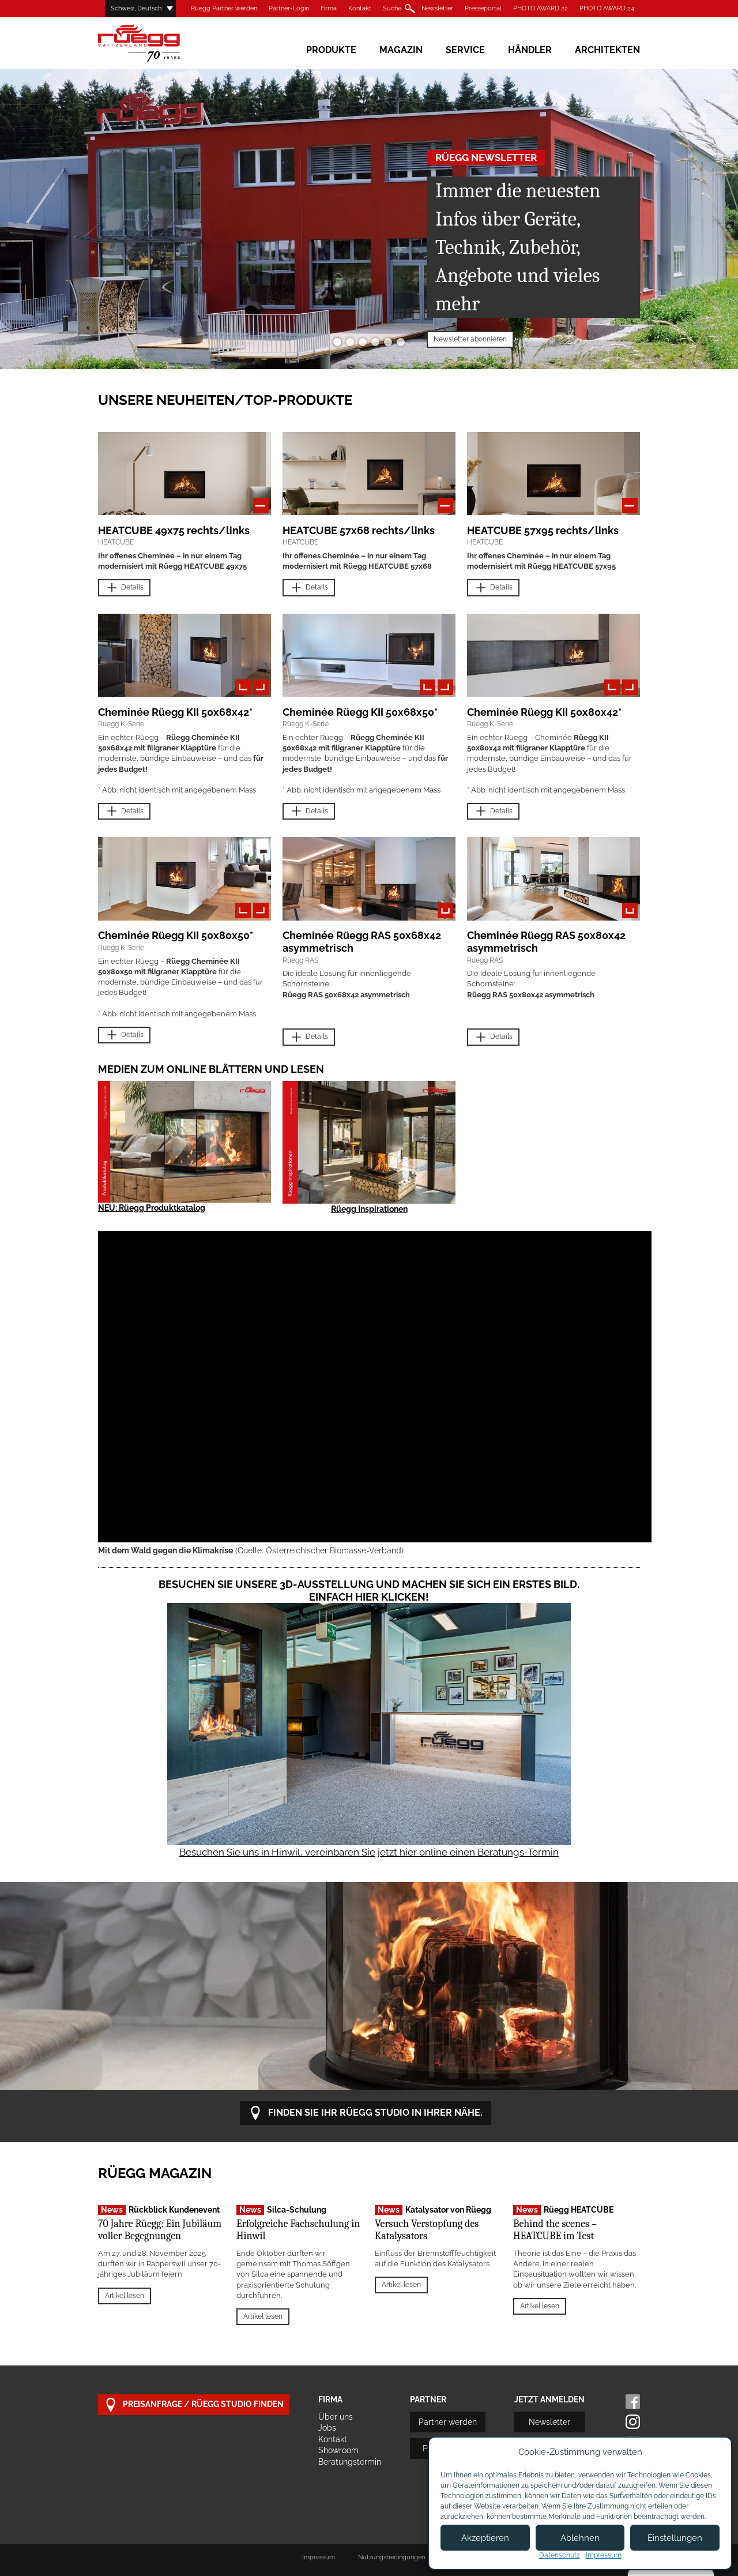 This screenshot has width=738, height=2576. Describe the element at coordinates (606, 8) in the screenshot. I see `PHOTO AWARD 24` at that location.